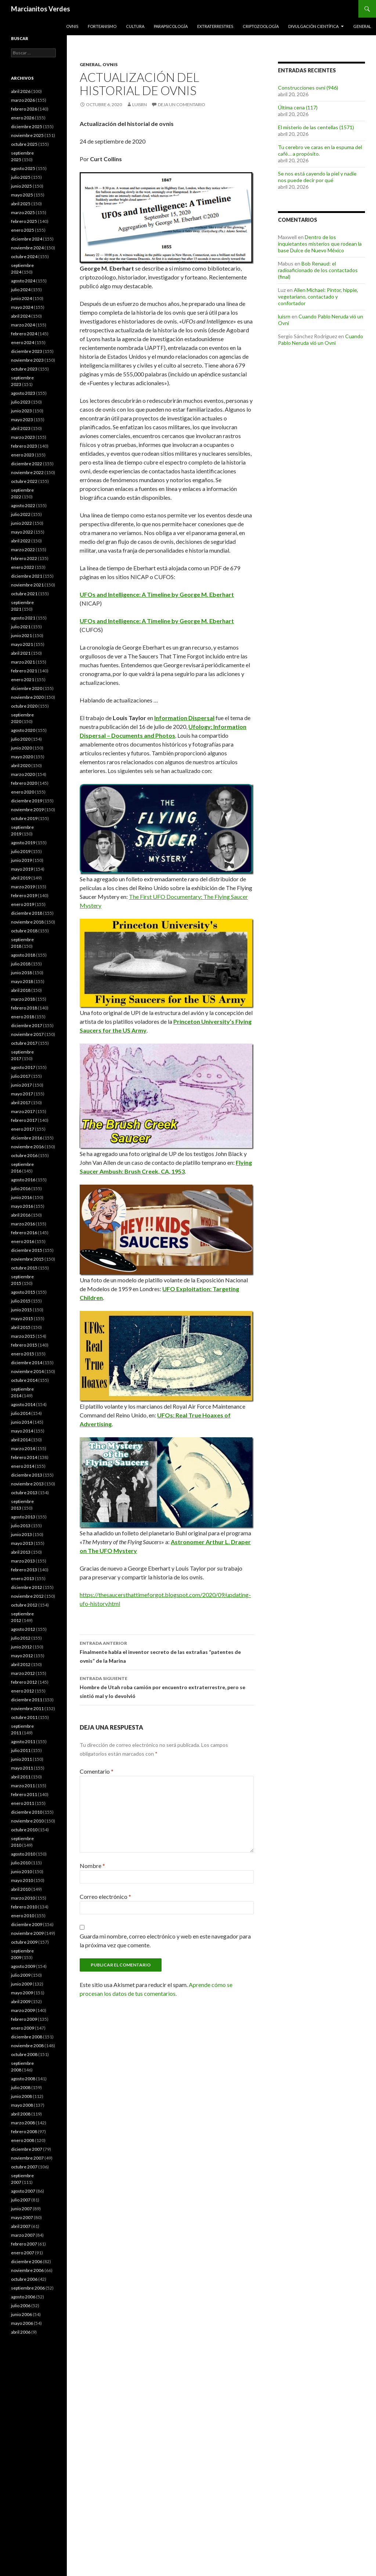 The height and width of the screenshot is (2576, 376). What do you see at coordinates (22, 1241) in the screenshot?
I see `enero 2016` at bounding box center [22, 1241].